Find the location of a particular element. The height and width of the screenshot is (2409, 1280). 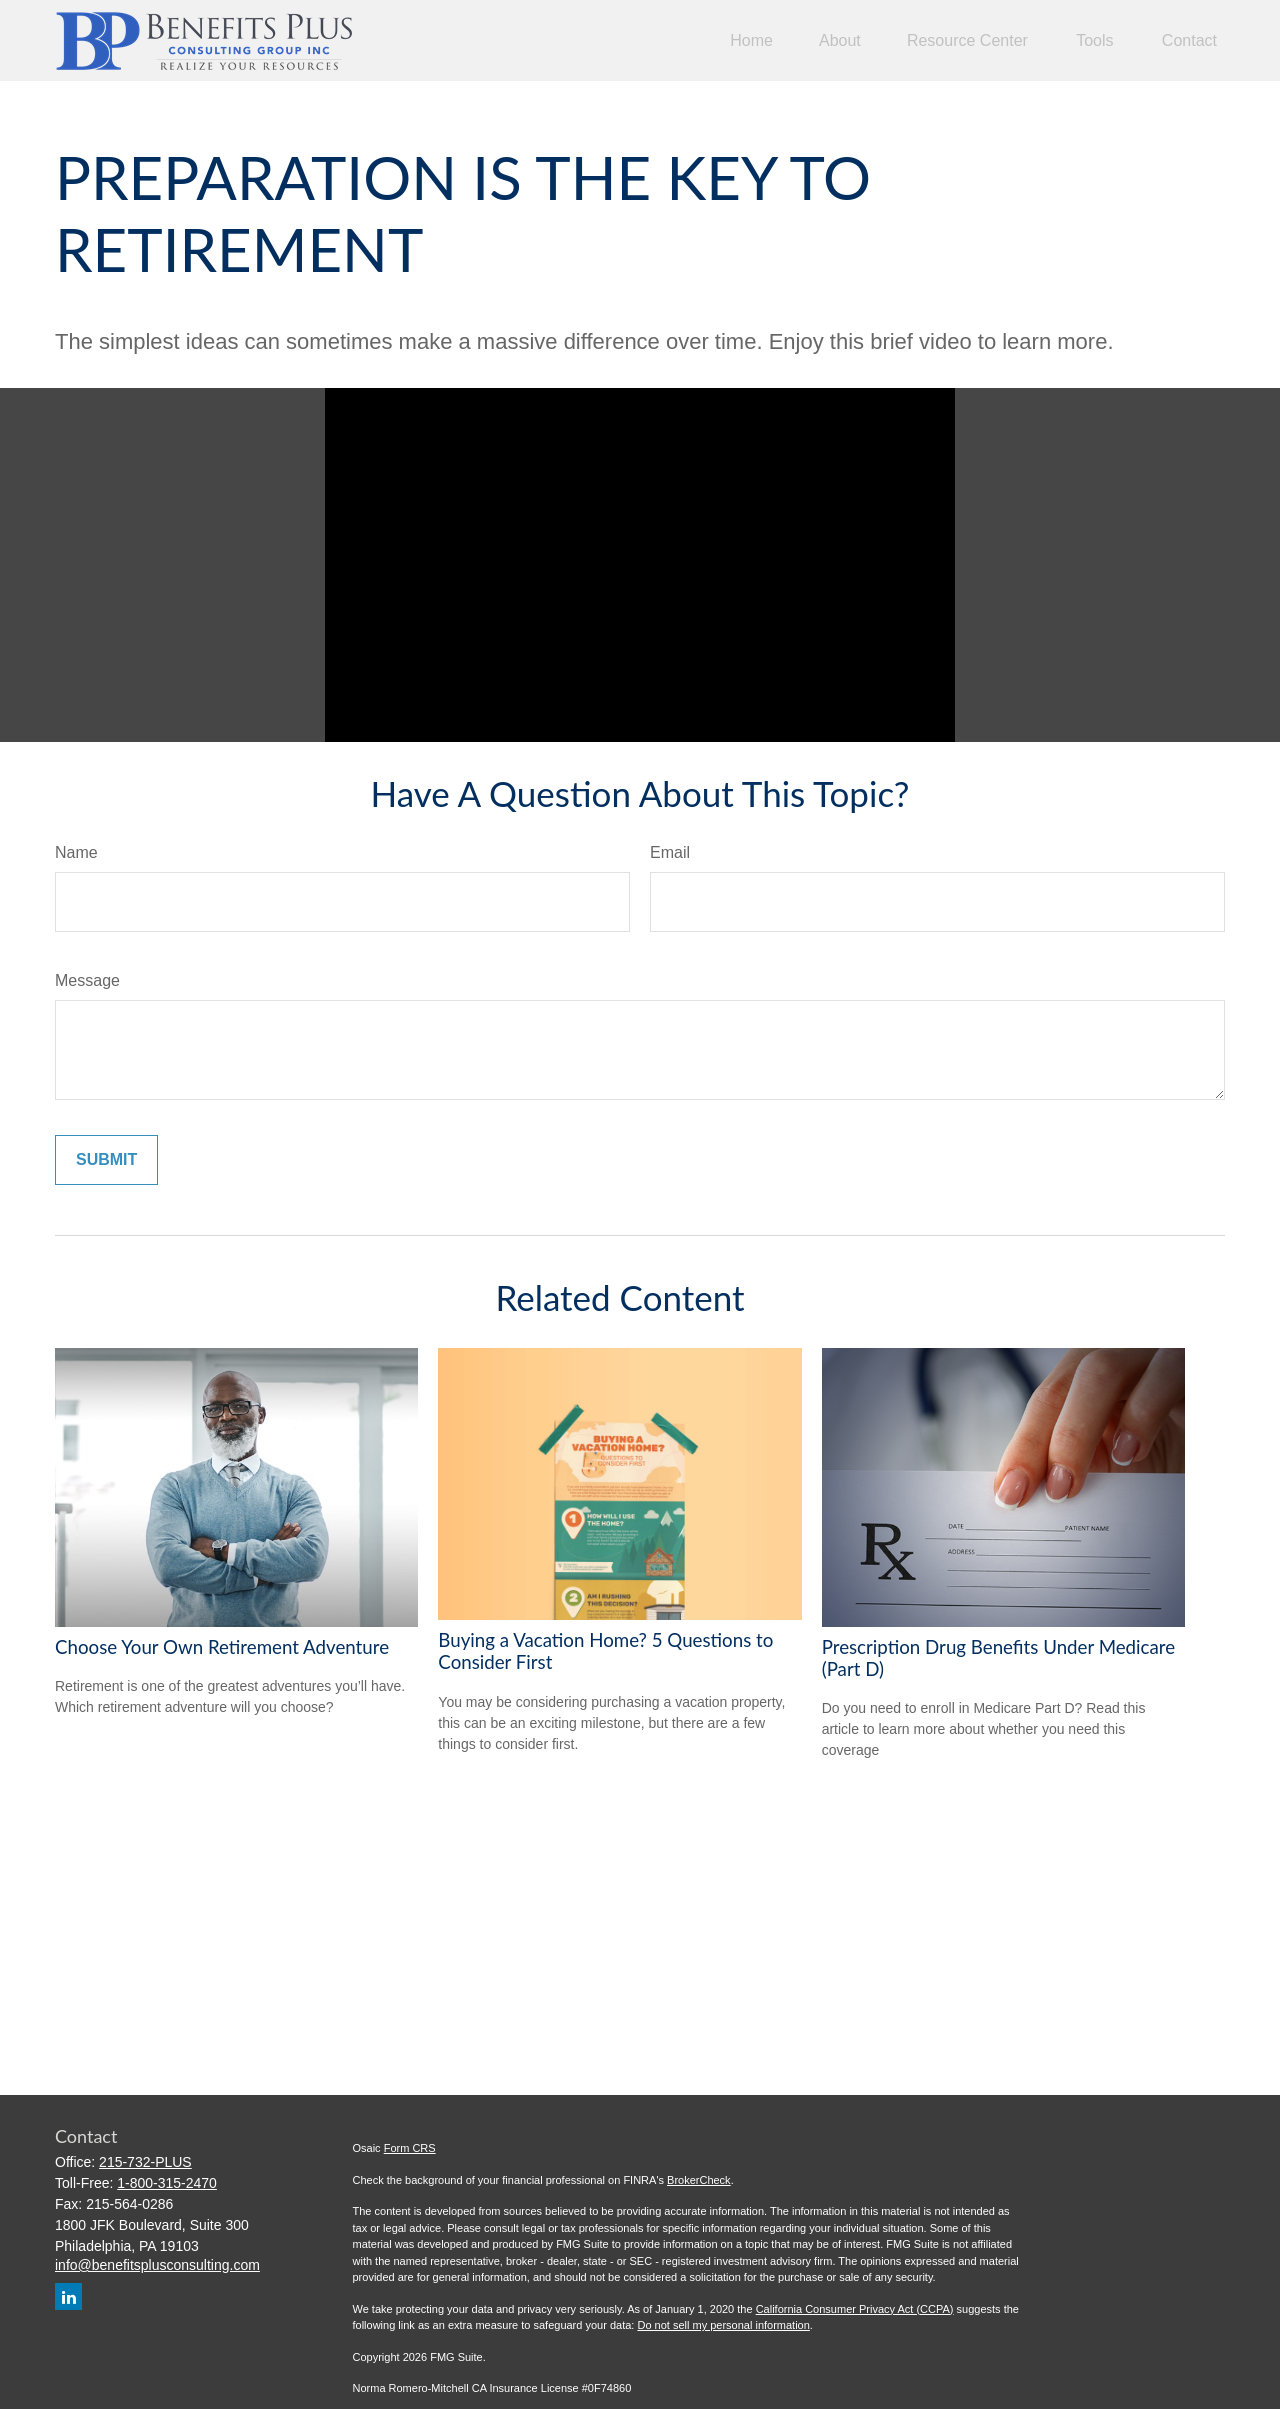

info@benefitsplusconsulting.com is located at coordinates (157, 2265).